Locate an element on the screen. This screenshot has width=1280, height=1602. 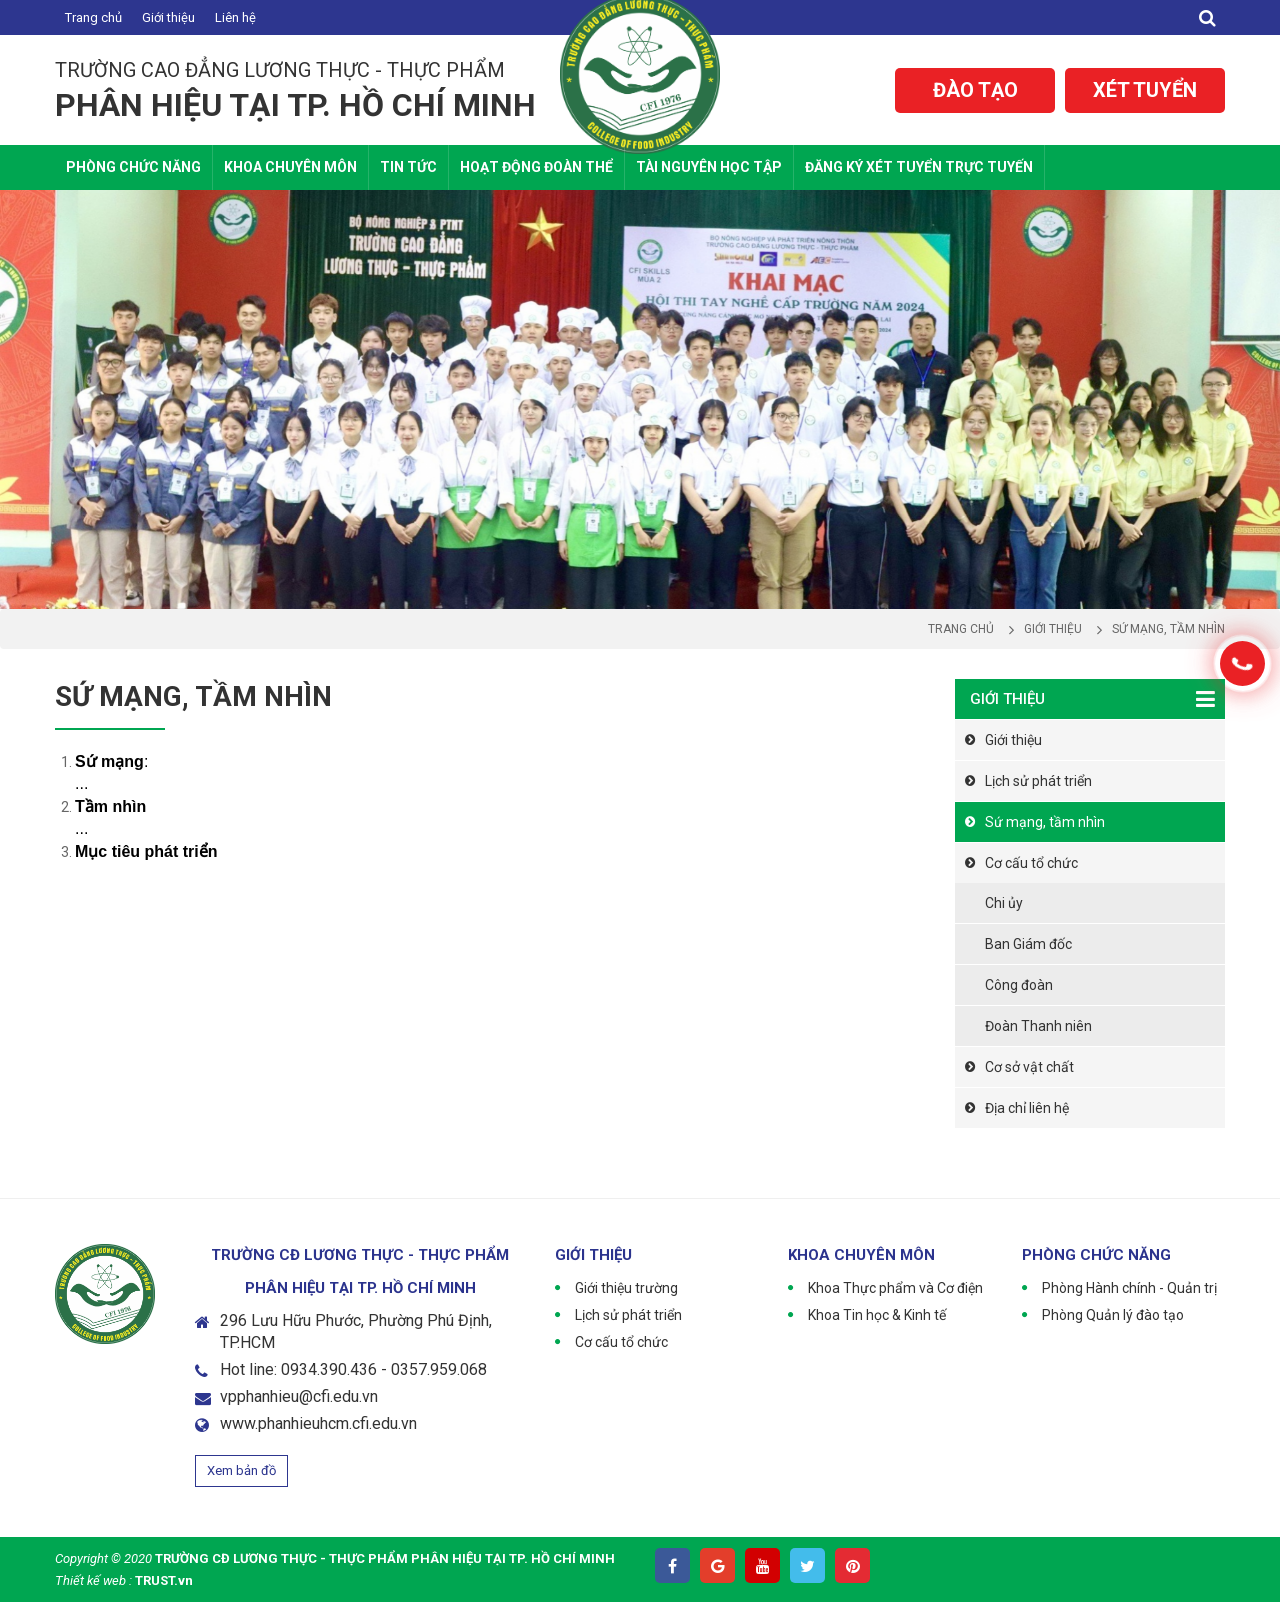
Chi ủy is located at coordinates (1004, 903).